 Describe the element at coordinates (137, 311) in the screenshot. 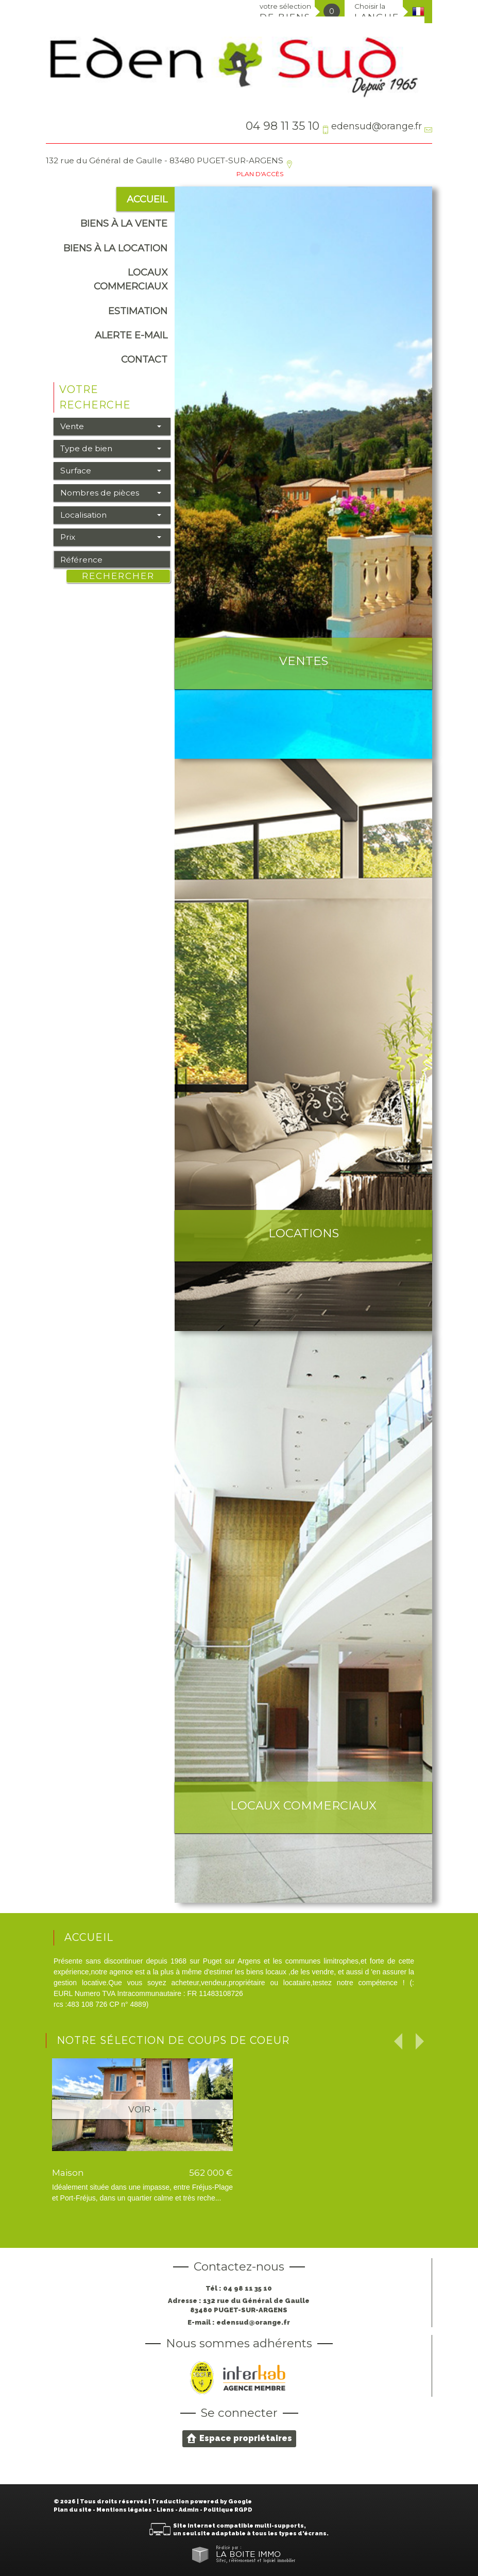

I see `Estimation` at that location.